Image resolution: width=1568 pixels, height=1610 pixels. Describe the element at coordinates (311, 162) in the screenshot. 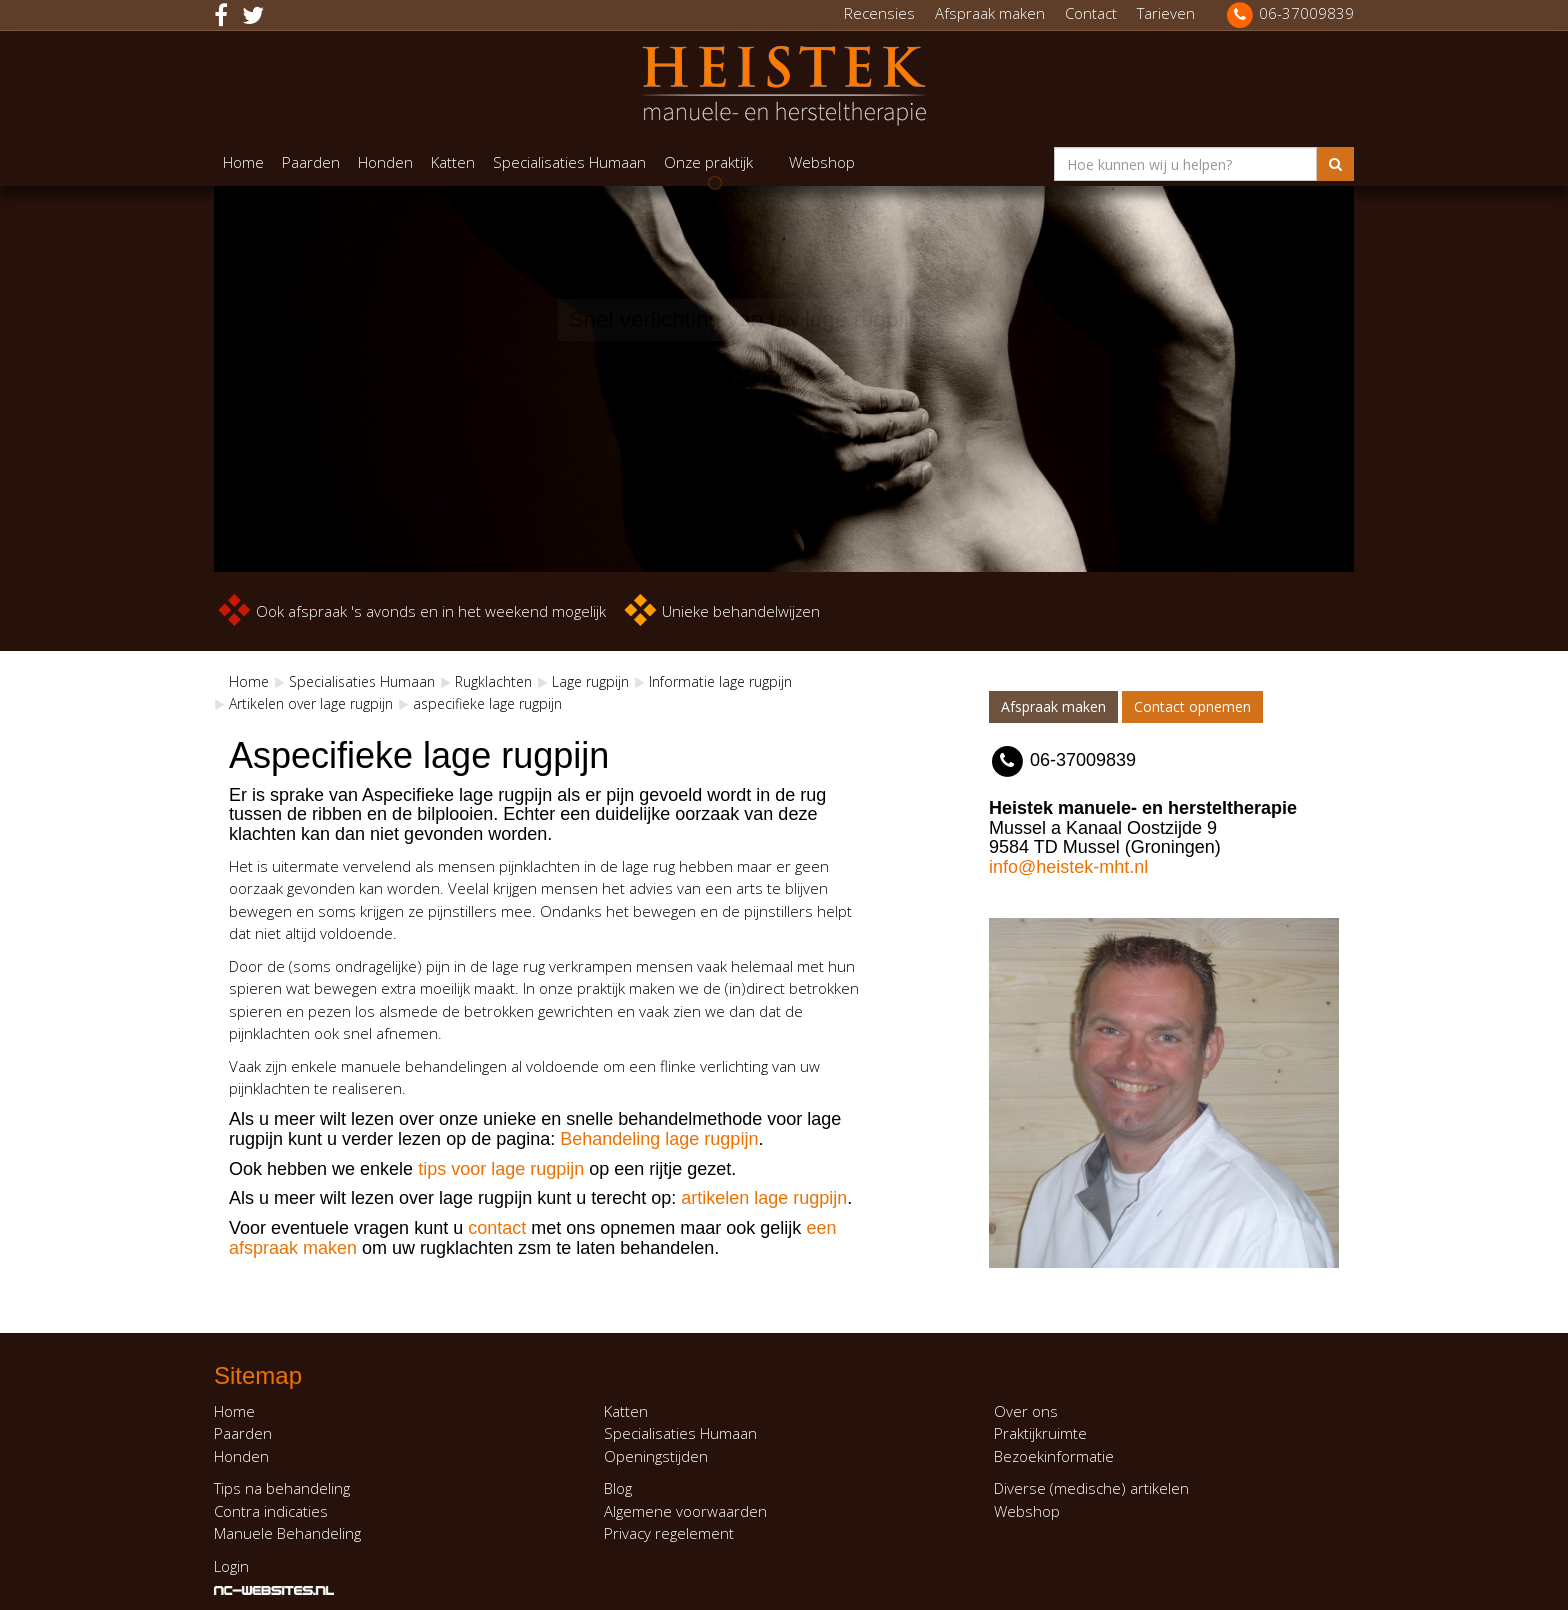

I see `Paarden` at that location.